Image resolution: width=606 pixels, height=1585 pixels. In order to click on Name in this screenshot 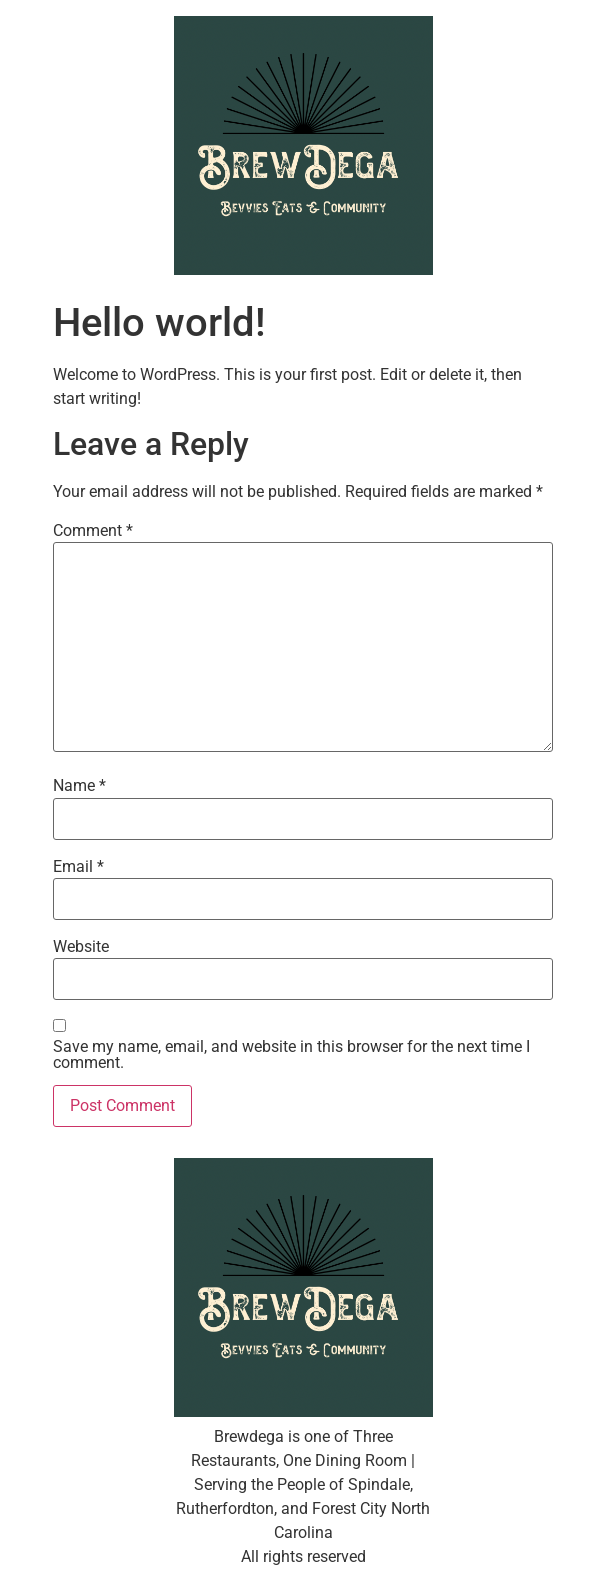, I will do `click(79, 786)`.